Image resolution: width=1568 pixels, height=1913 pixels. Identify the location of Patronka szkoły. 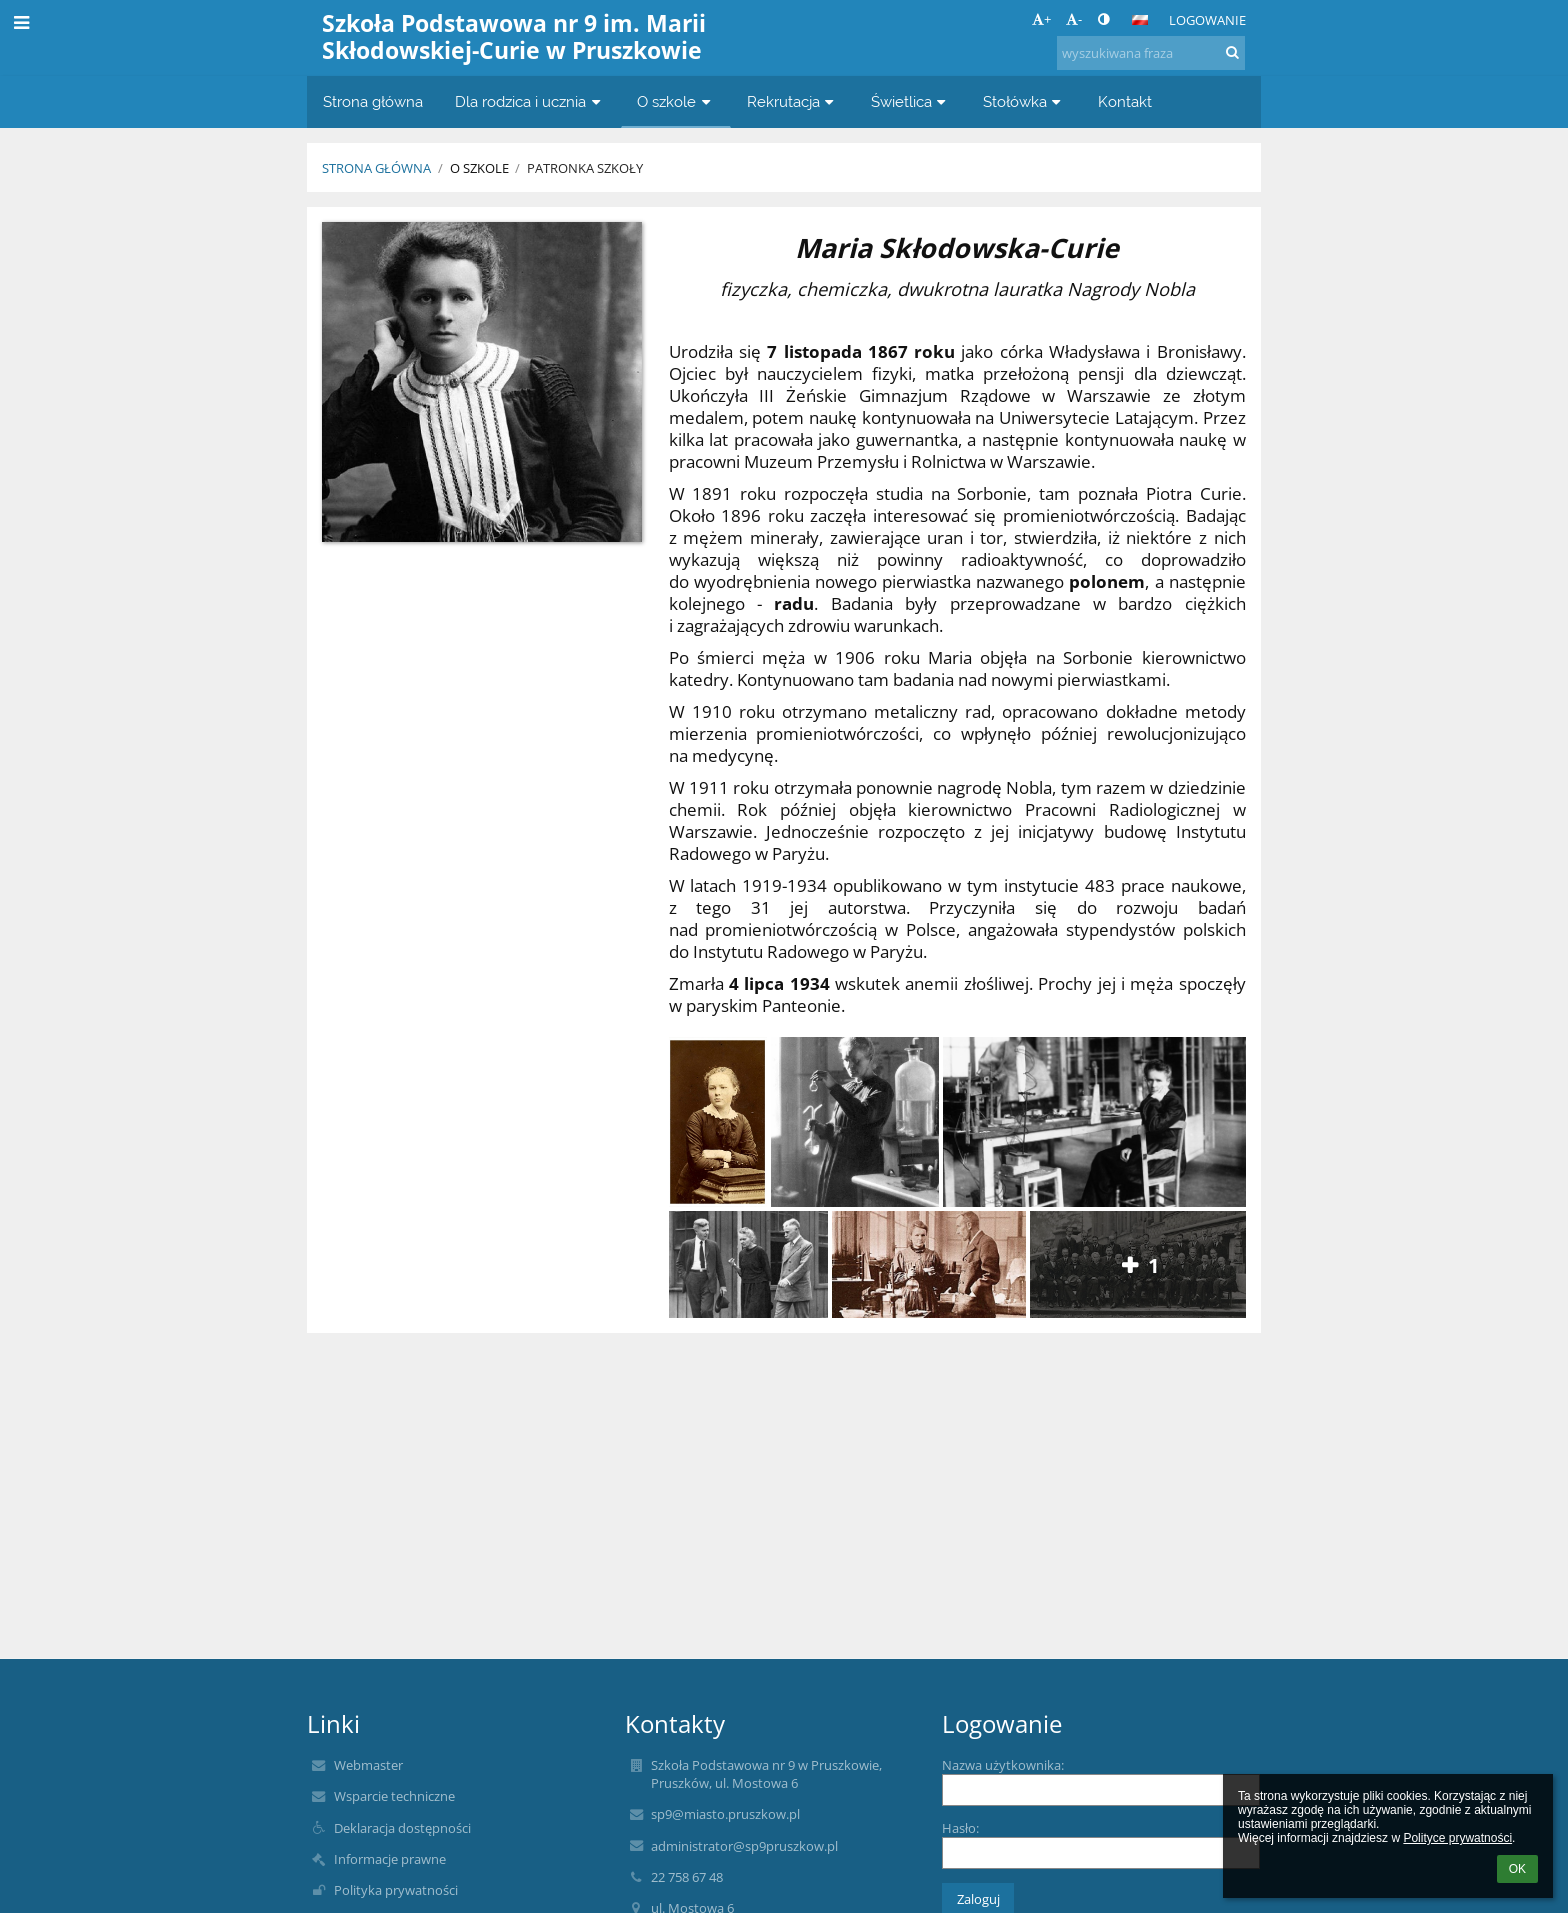
(585, 168).